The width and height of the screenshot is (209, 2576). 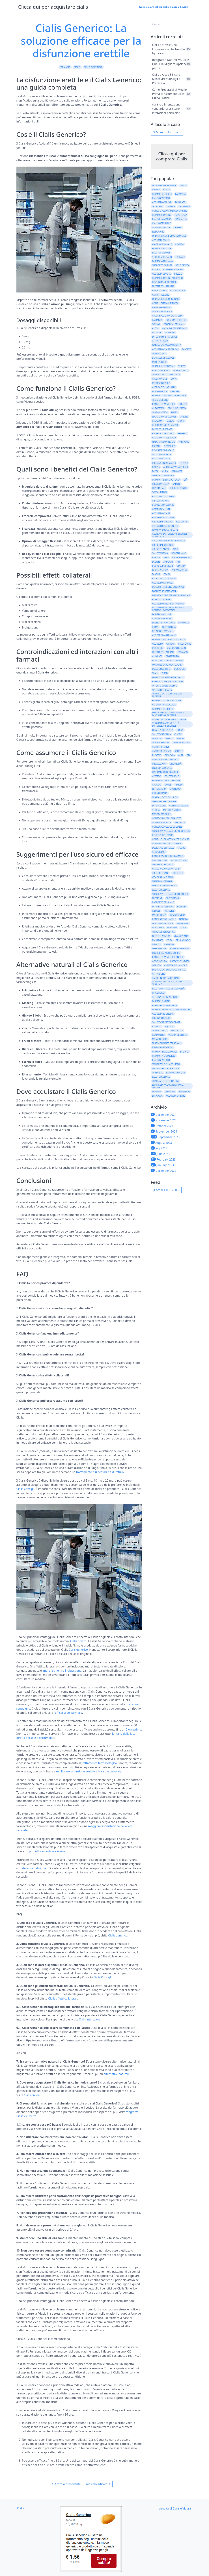 What do you see at coordinates (162, 729) in the screenshot?
I see `qualità della vita` at bounding box center [162, 729].